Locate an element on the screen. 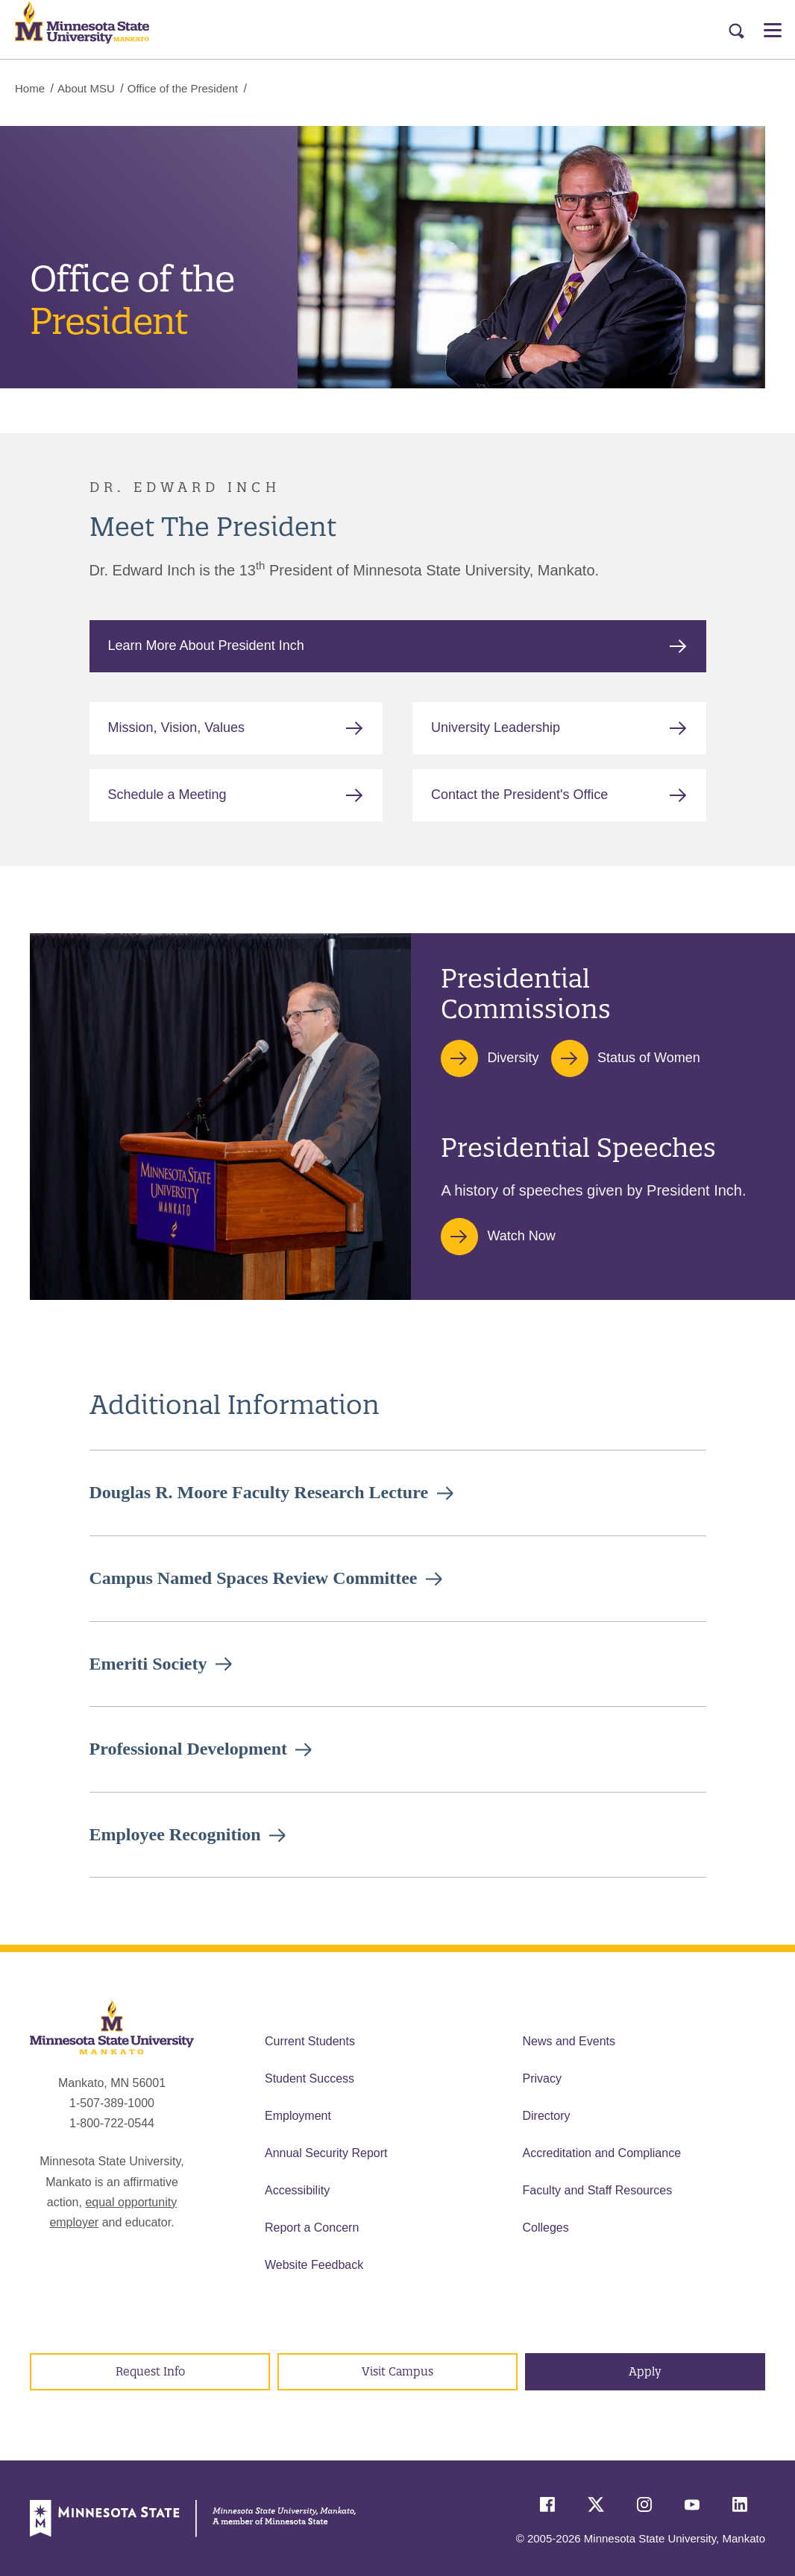 This screenshot has width=795, height=2576. Request Info is located at coordinates (150, 2371).